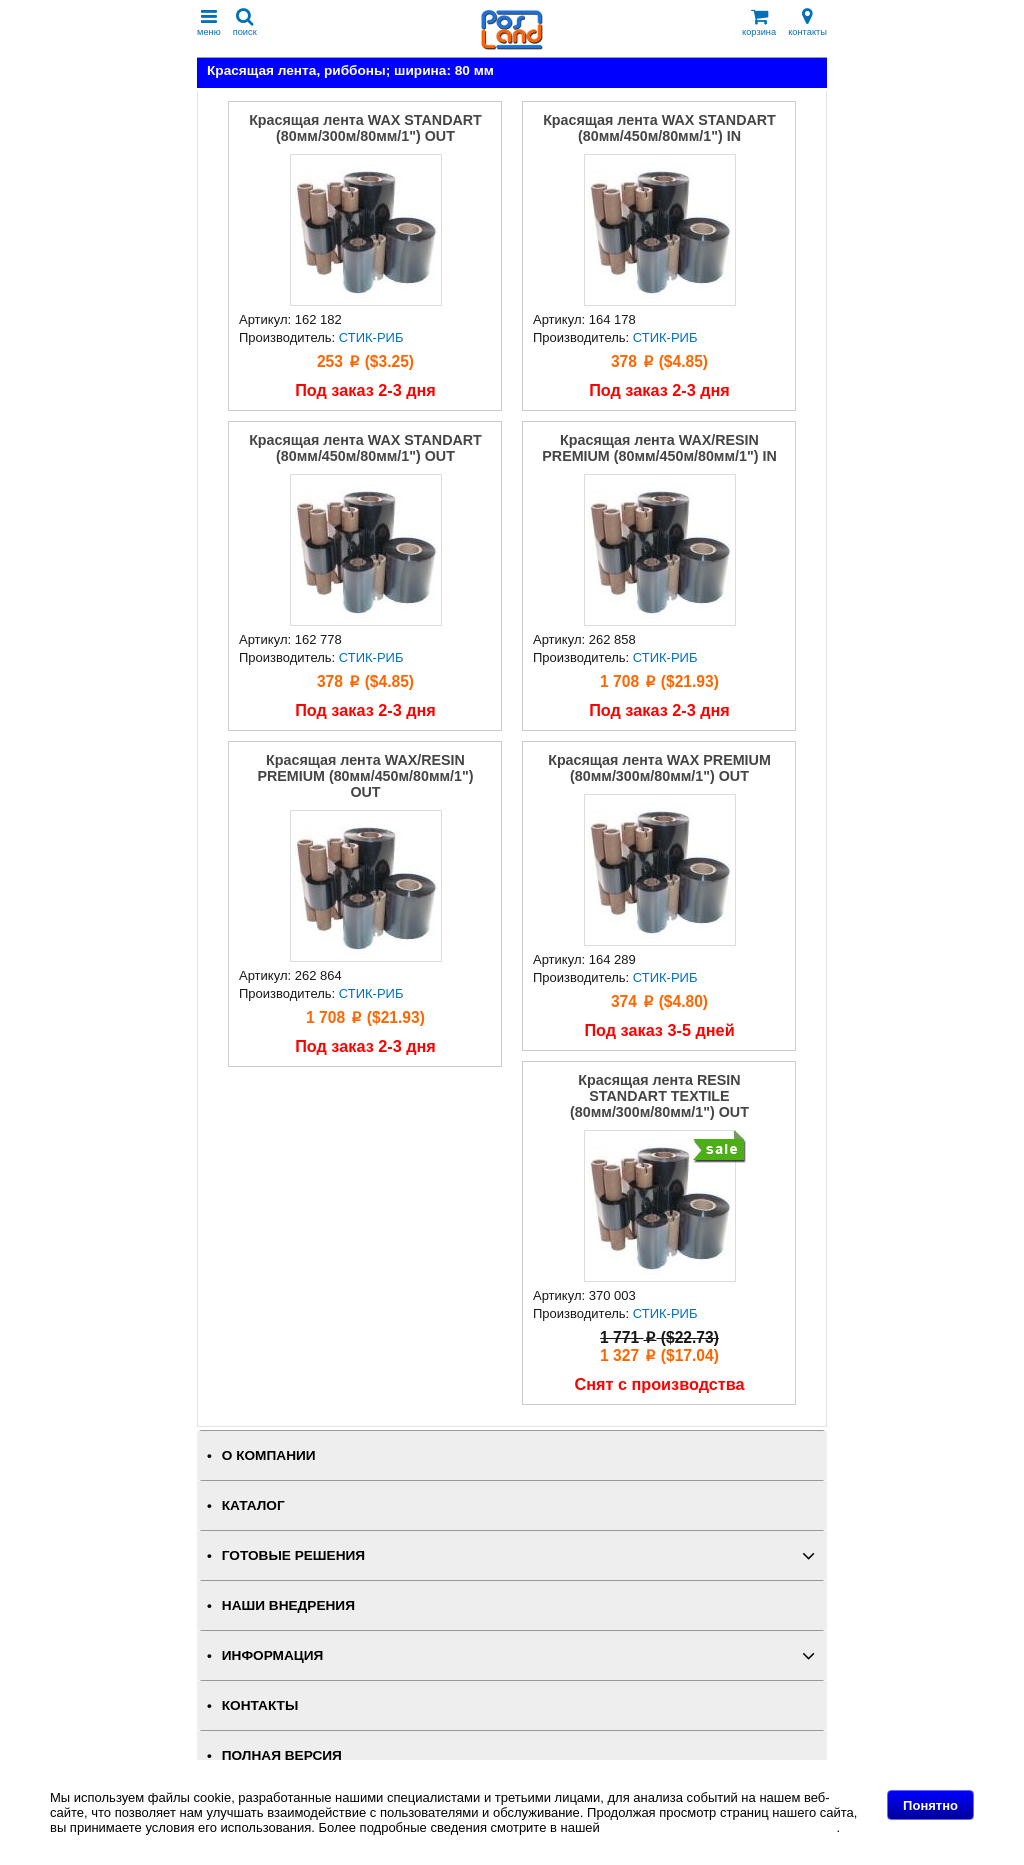 The image size is (1024, 1865). What do you see at coordinates (209, 22) in the screenshot?
I see `меню` at bounding box center [209, 22].